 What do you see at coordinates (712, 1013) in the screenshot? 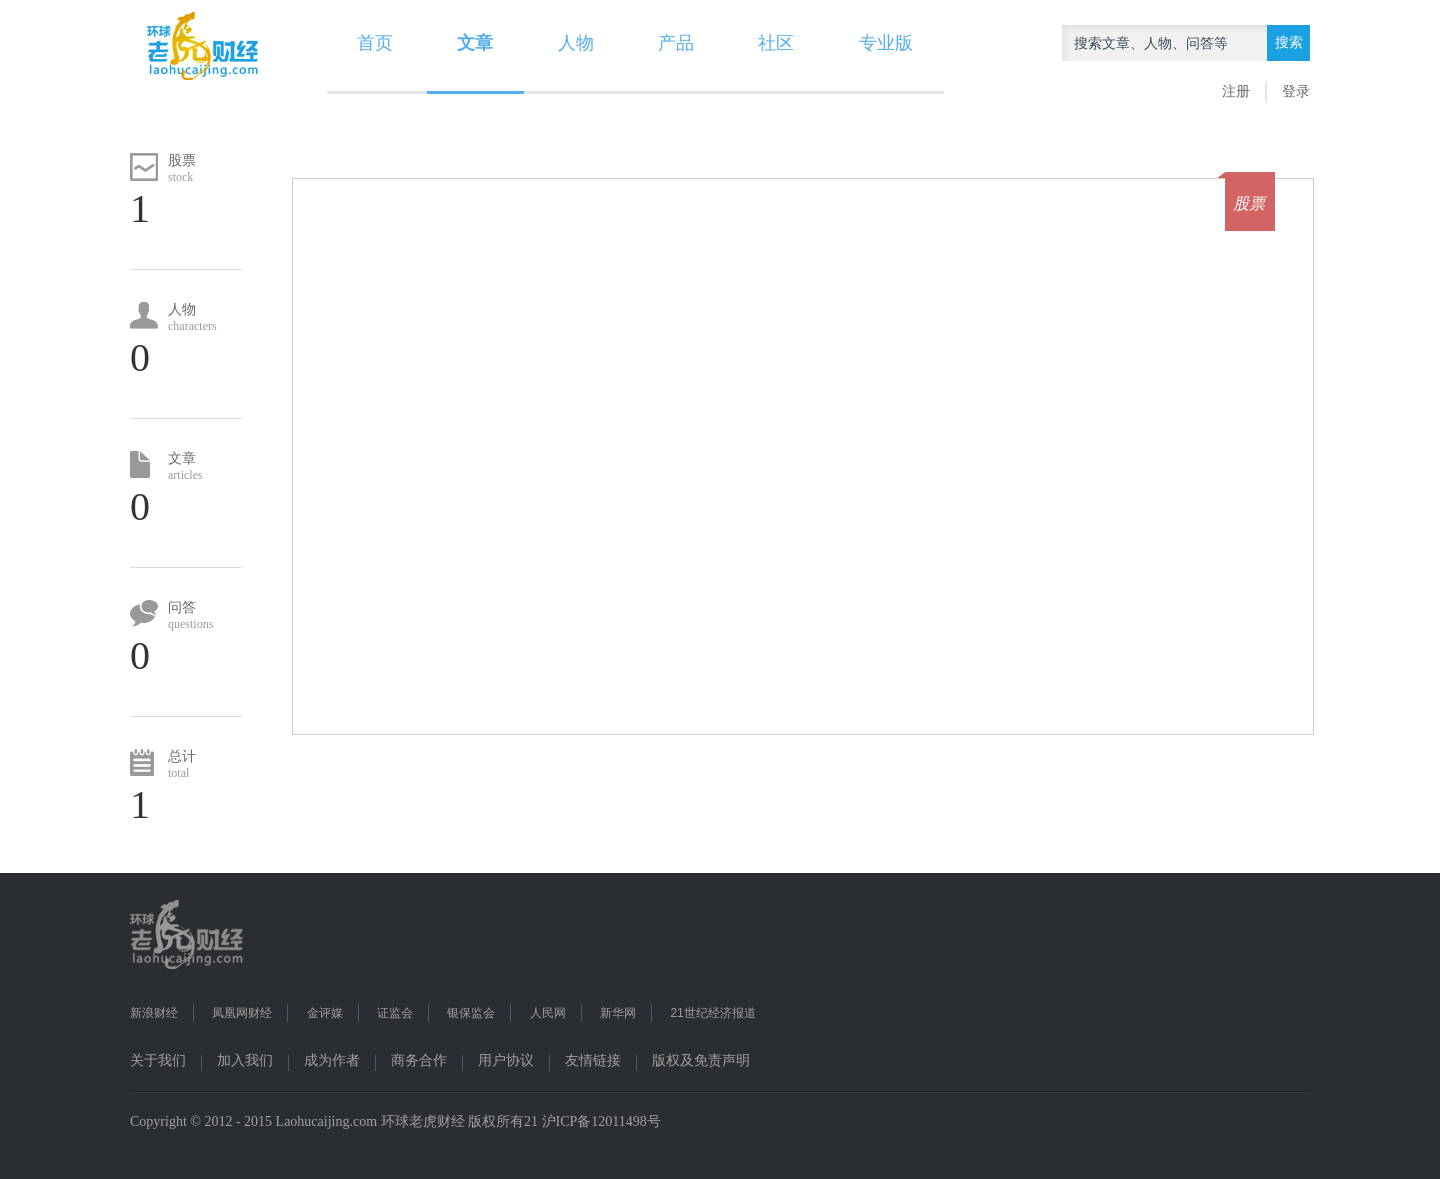
I see `21世纪经济报道` at bounding box center [712, 1013].